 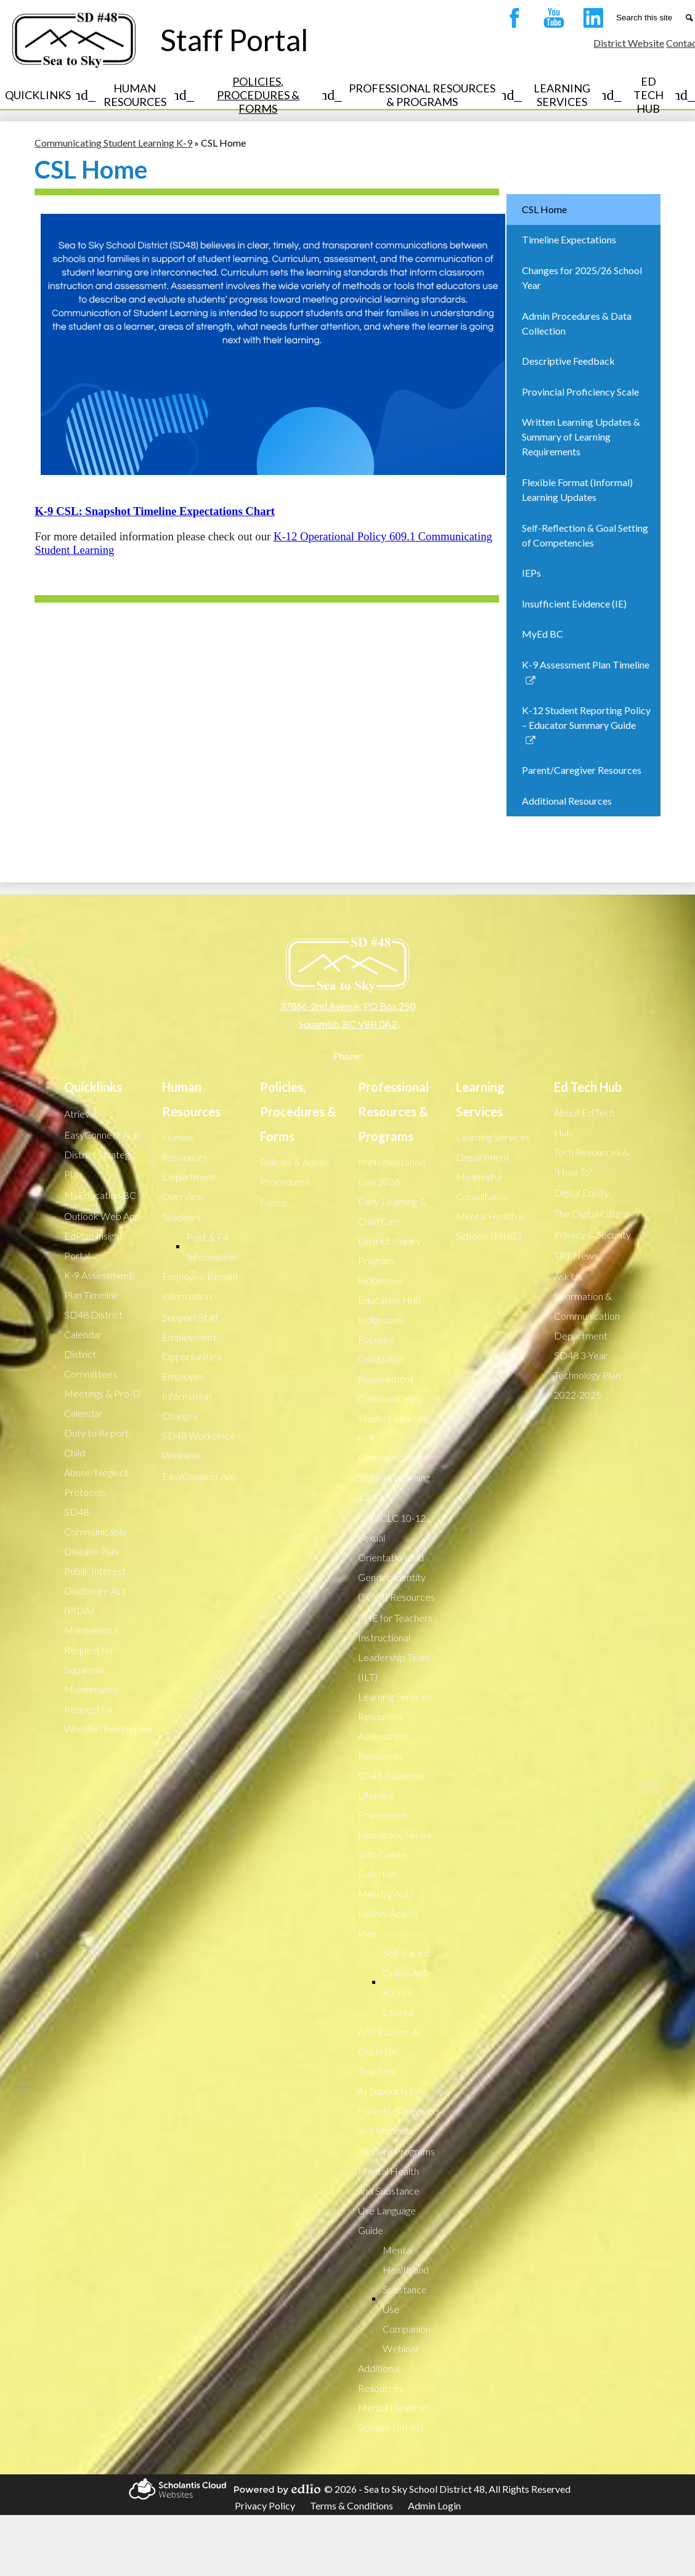 I want to click on Self-Paced Online Anti-Racism Course, so click(x=407, y=1982).